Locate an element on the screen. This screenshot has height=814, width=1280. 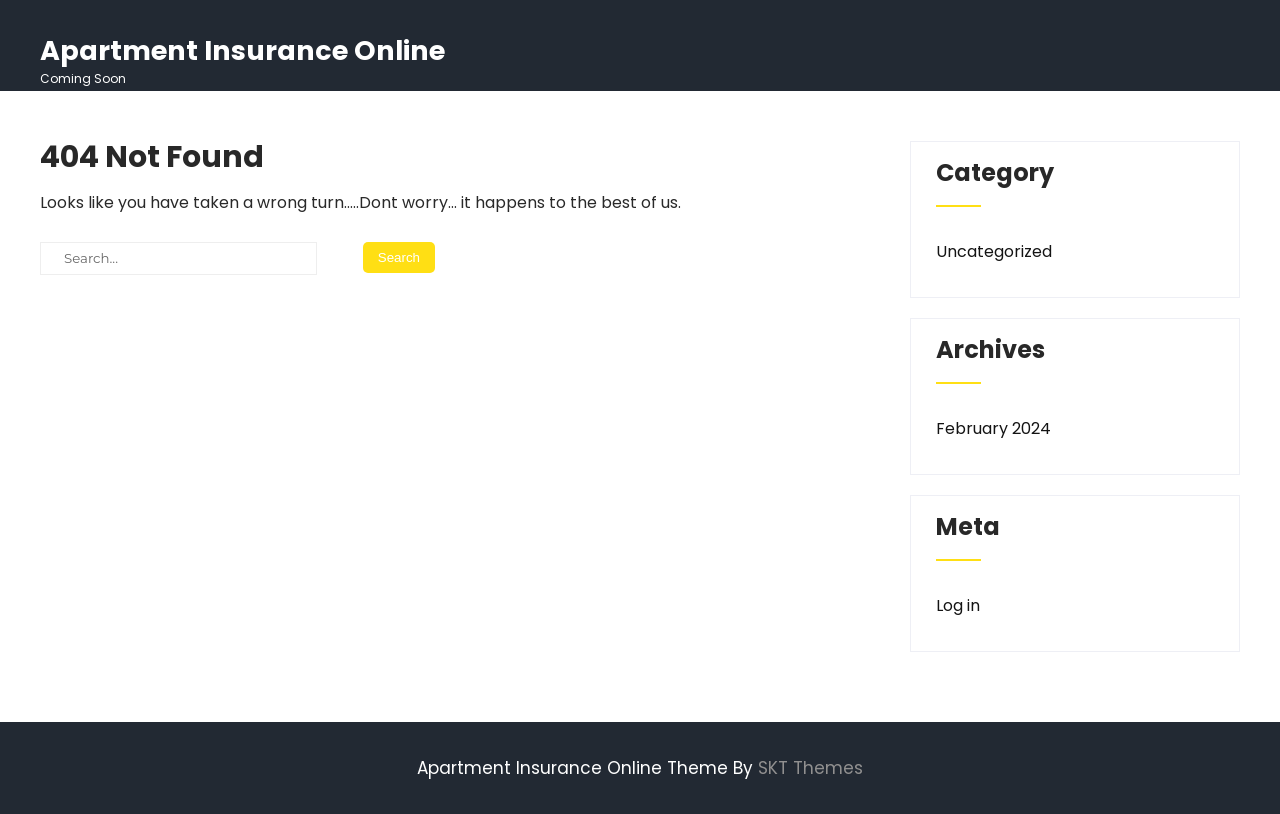
February 2024 is located at coordinates (993, 428).